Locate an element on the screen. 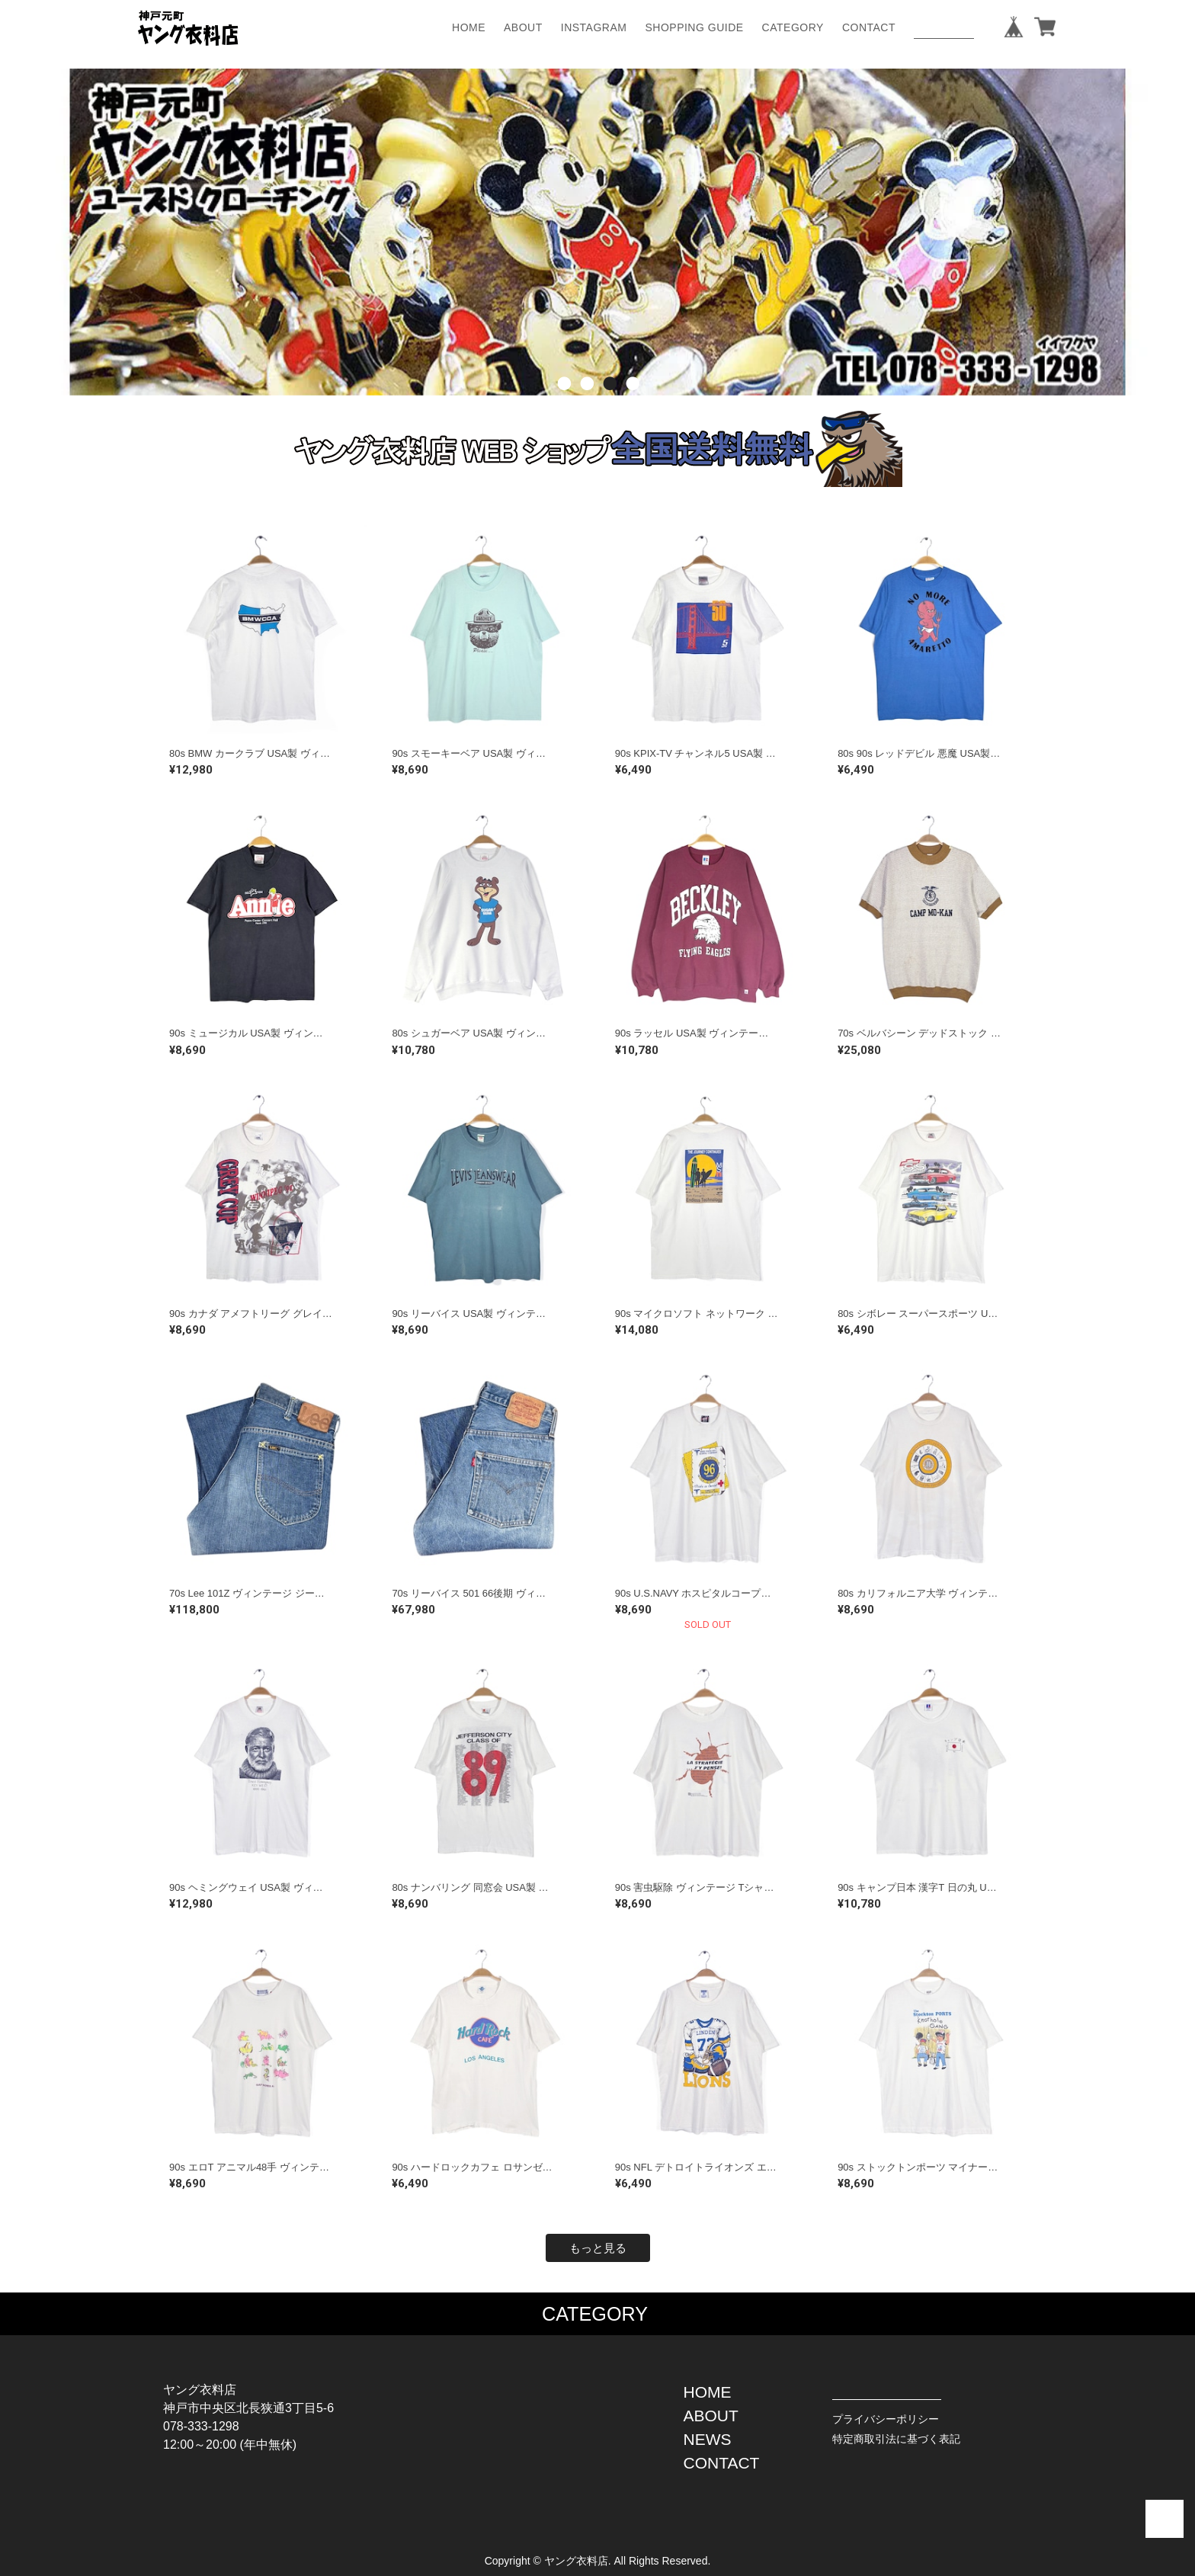 The width and height of the screenshot is (1195, 2576). もっと見る is located at coordinates (597, 2247).